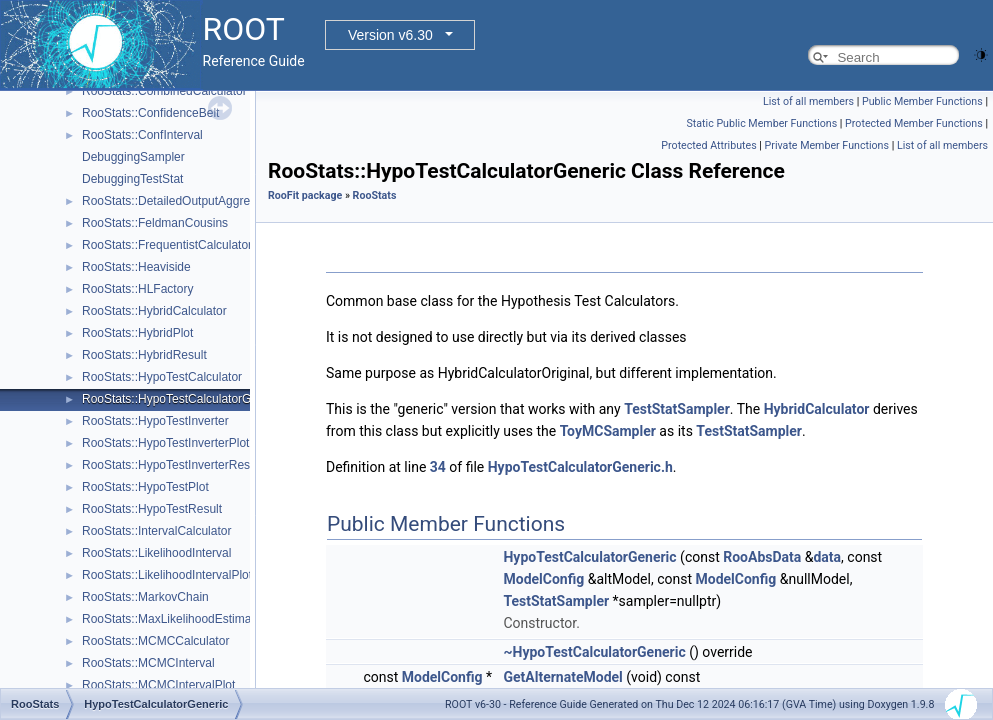  I want to click on DebuggingTestStat, so click(132, 179).